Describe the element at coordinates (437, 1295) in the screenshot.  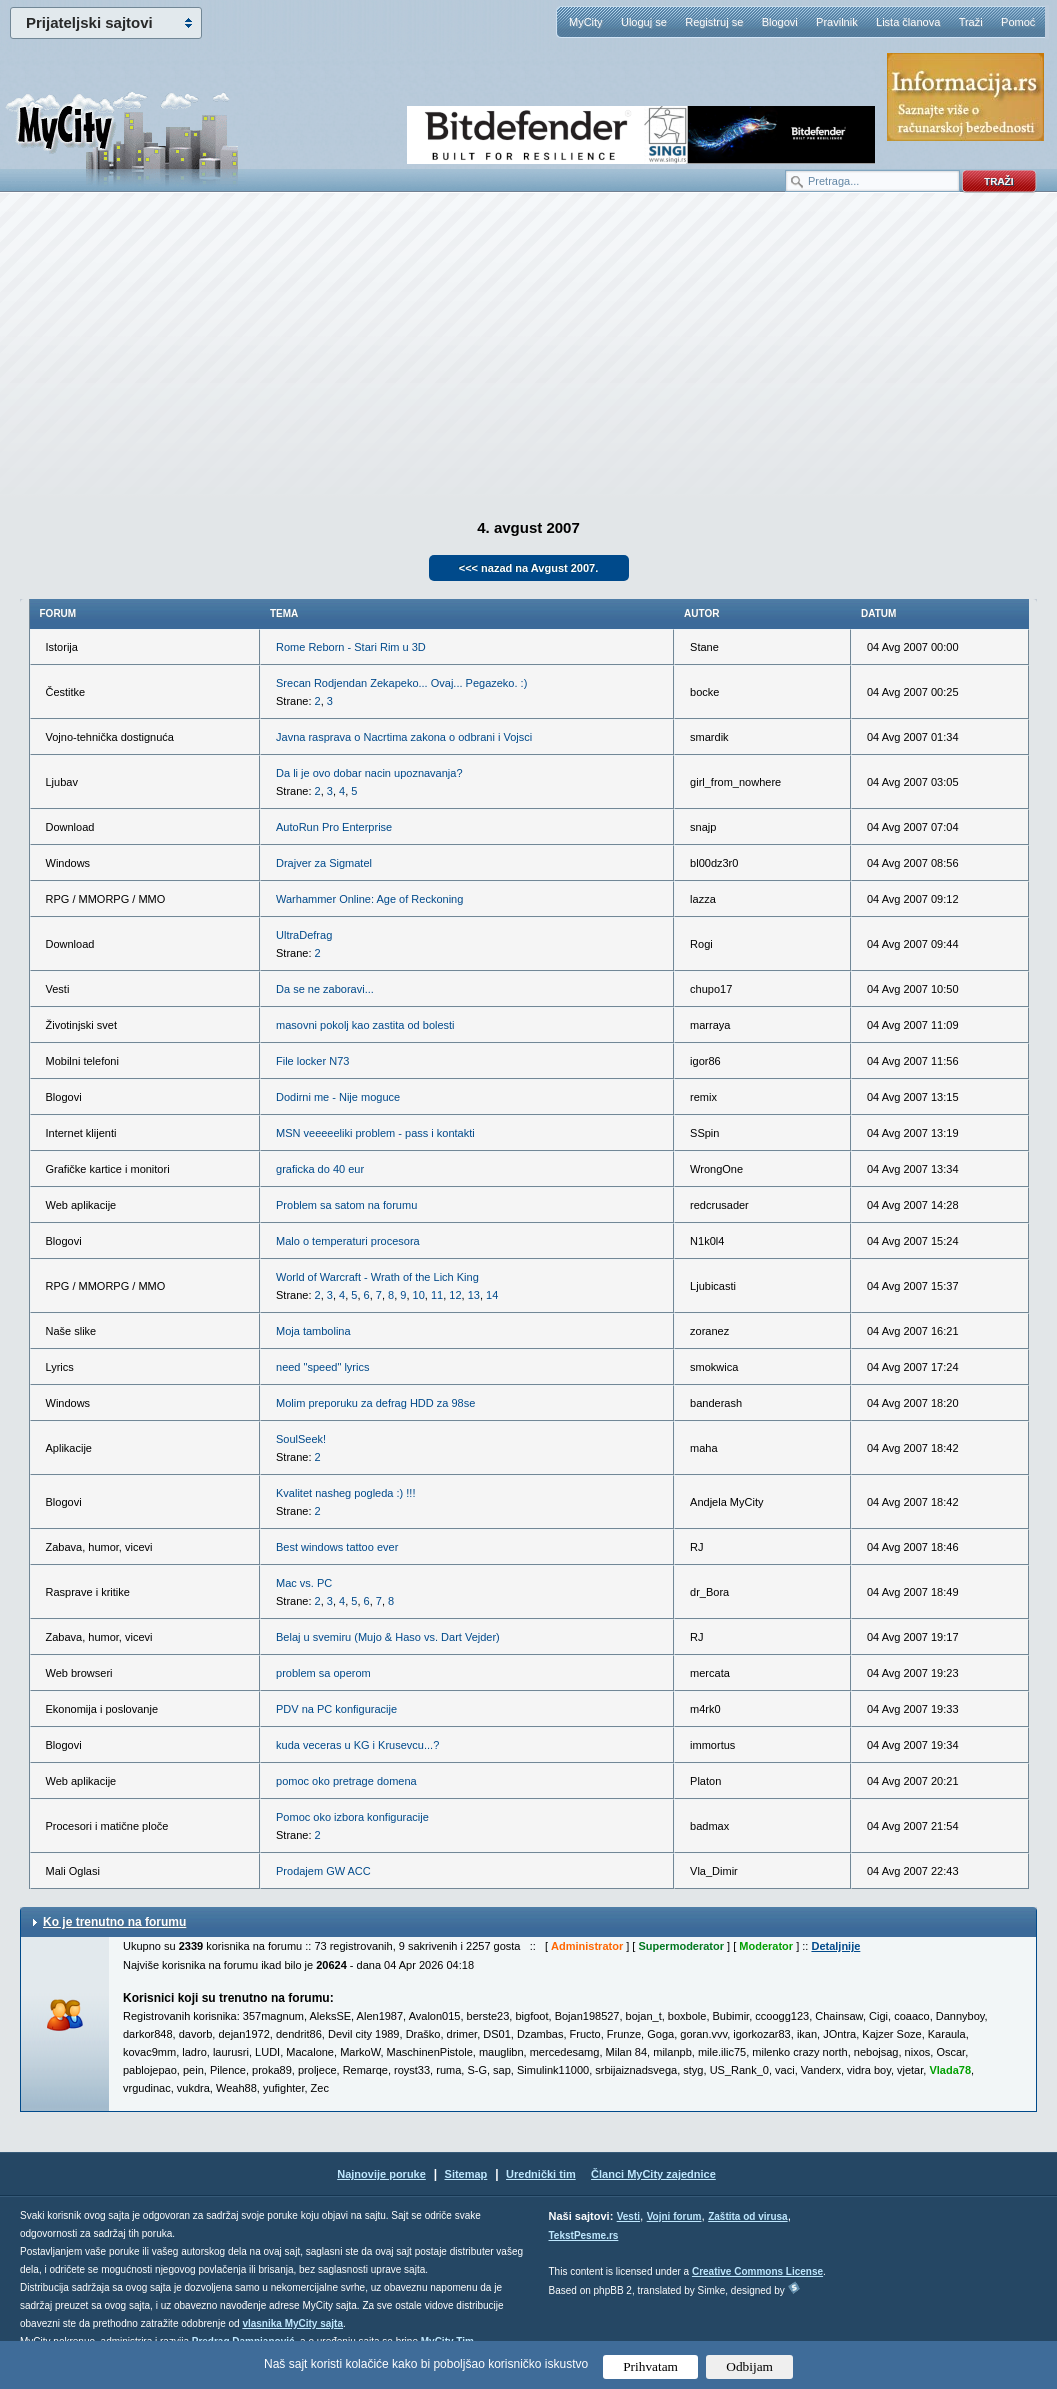
I see `11` at that location.